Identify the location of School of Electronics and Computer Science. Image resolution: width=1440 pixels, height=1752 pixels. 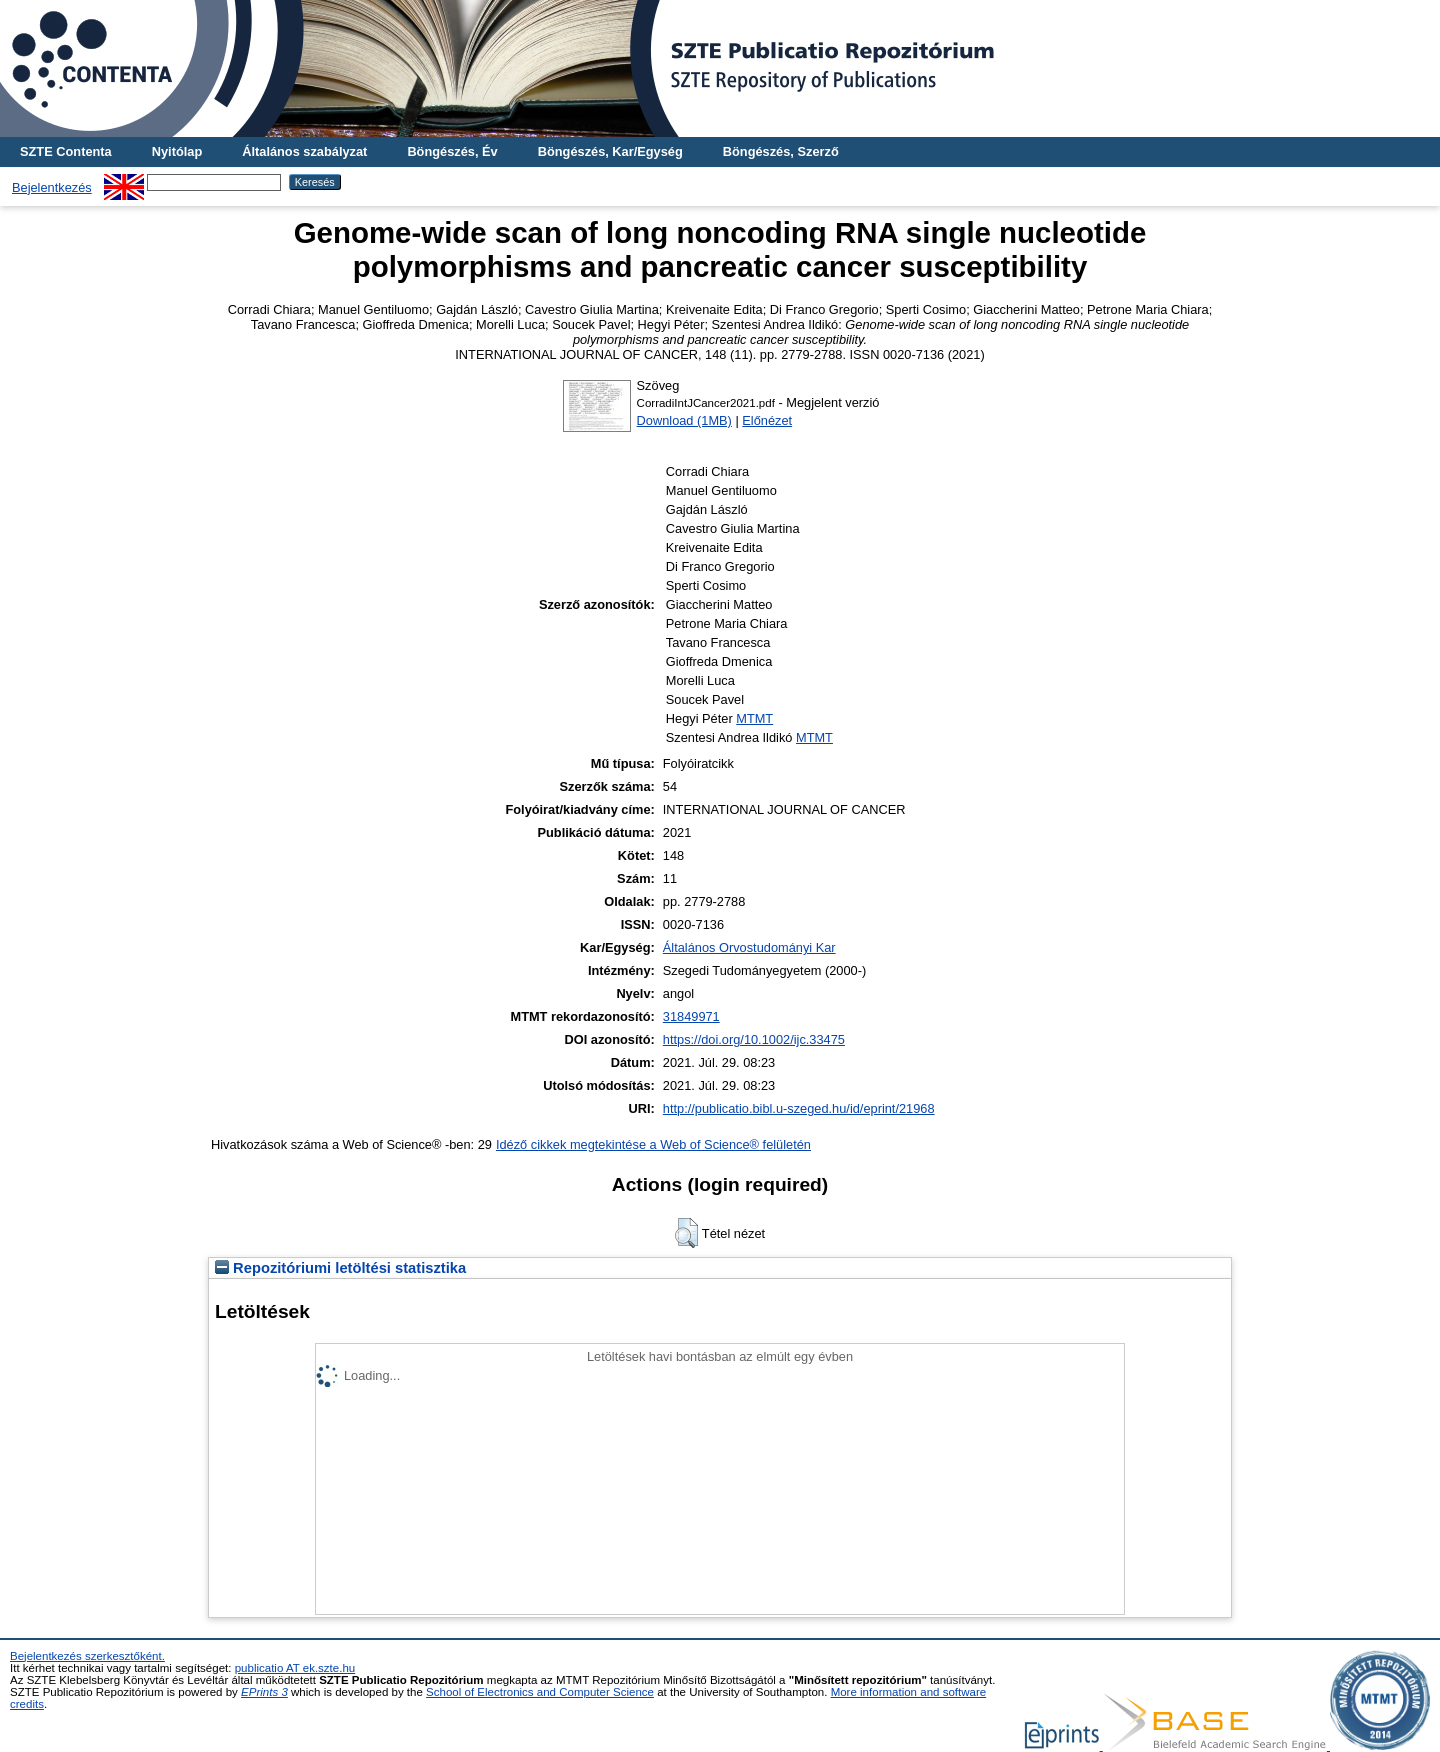
(540, 1692).